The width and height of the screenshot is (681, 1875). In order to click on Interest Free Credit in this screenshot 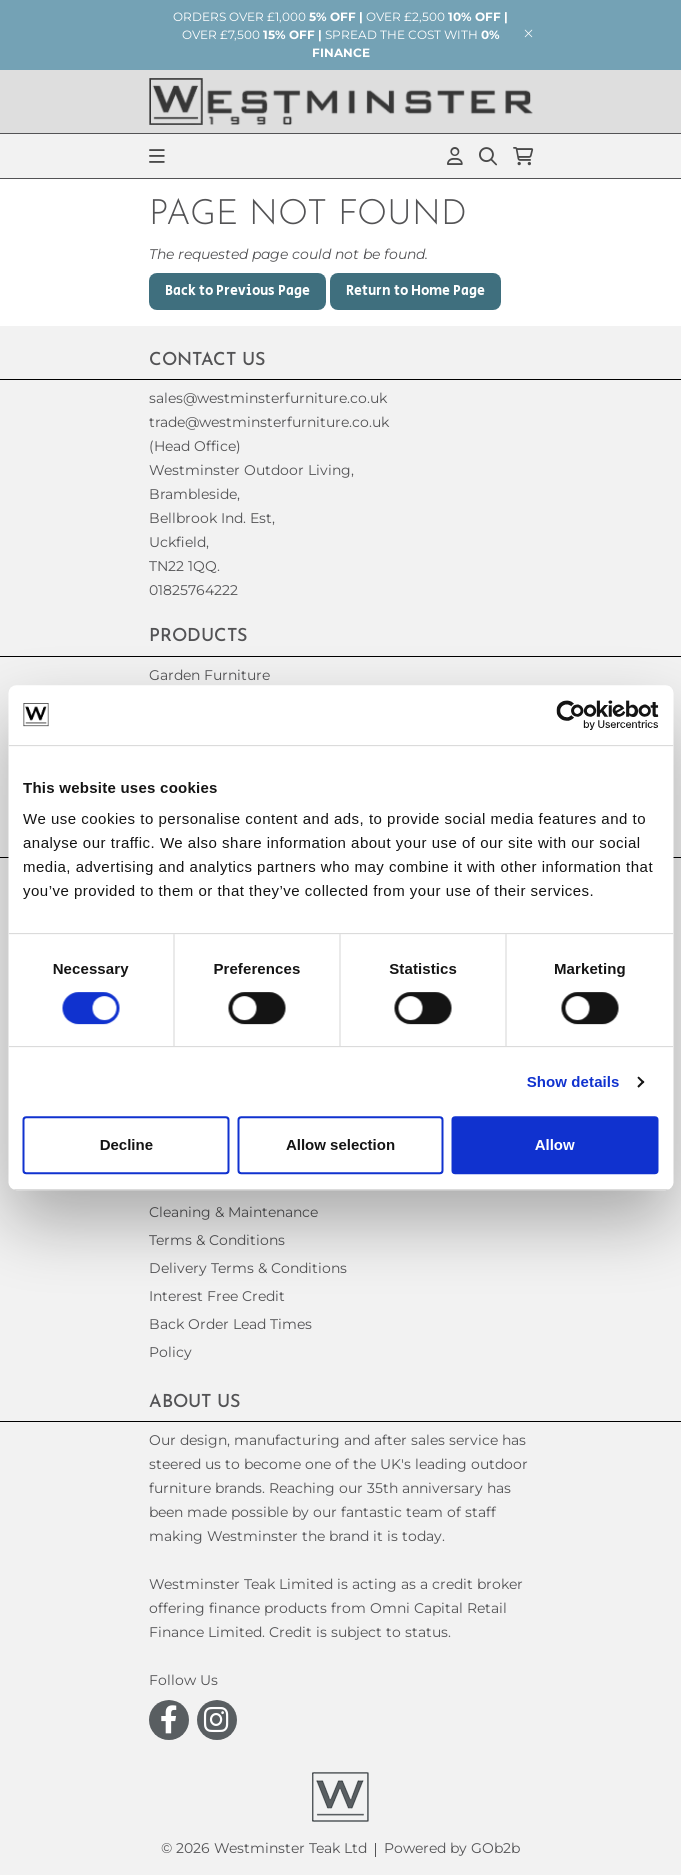, I will do `click(217, 1296)`.